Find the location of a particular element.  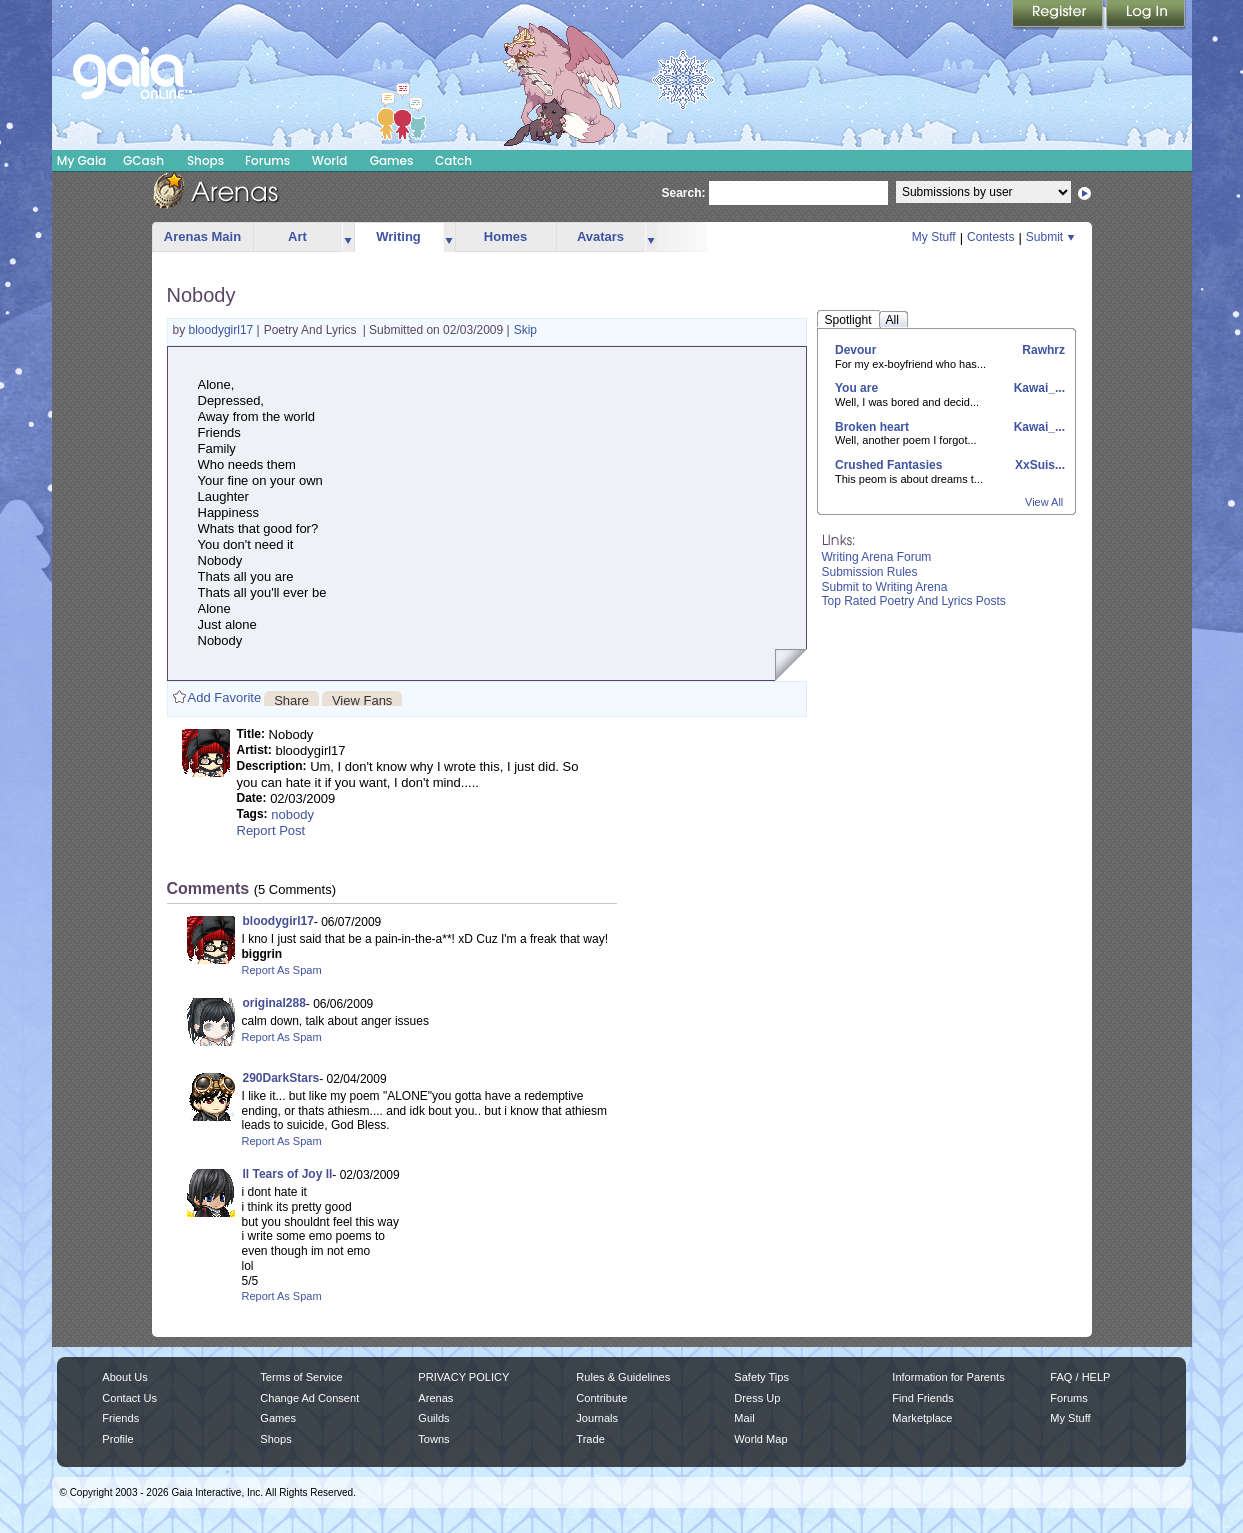

Crushed Fantasies is located at coordinates (888, 465).